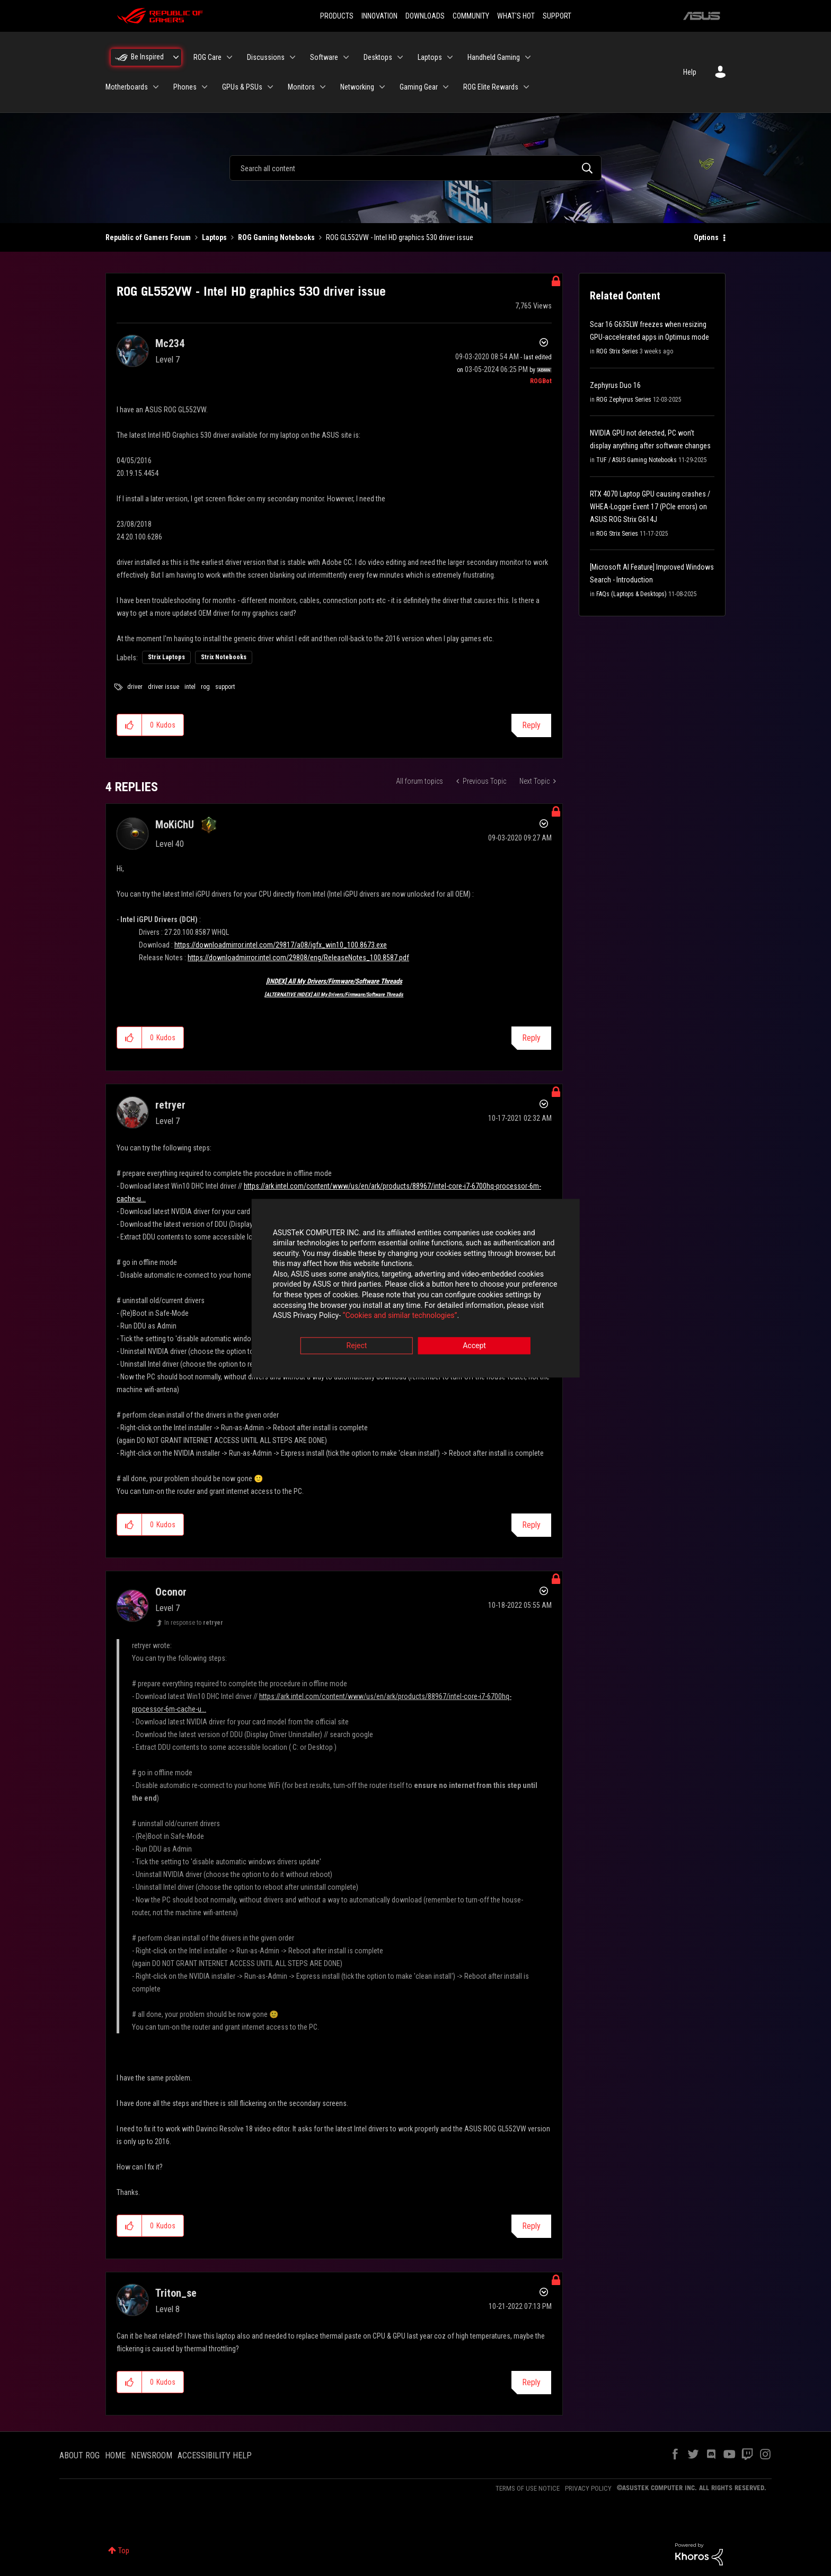 This screenshot has width=831, height=2576. Describe the element at coordinates (151, 2455) in the screenshot. I see `NEWSROOM` at that location.